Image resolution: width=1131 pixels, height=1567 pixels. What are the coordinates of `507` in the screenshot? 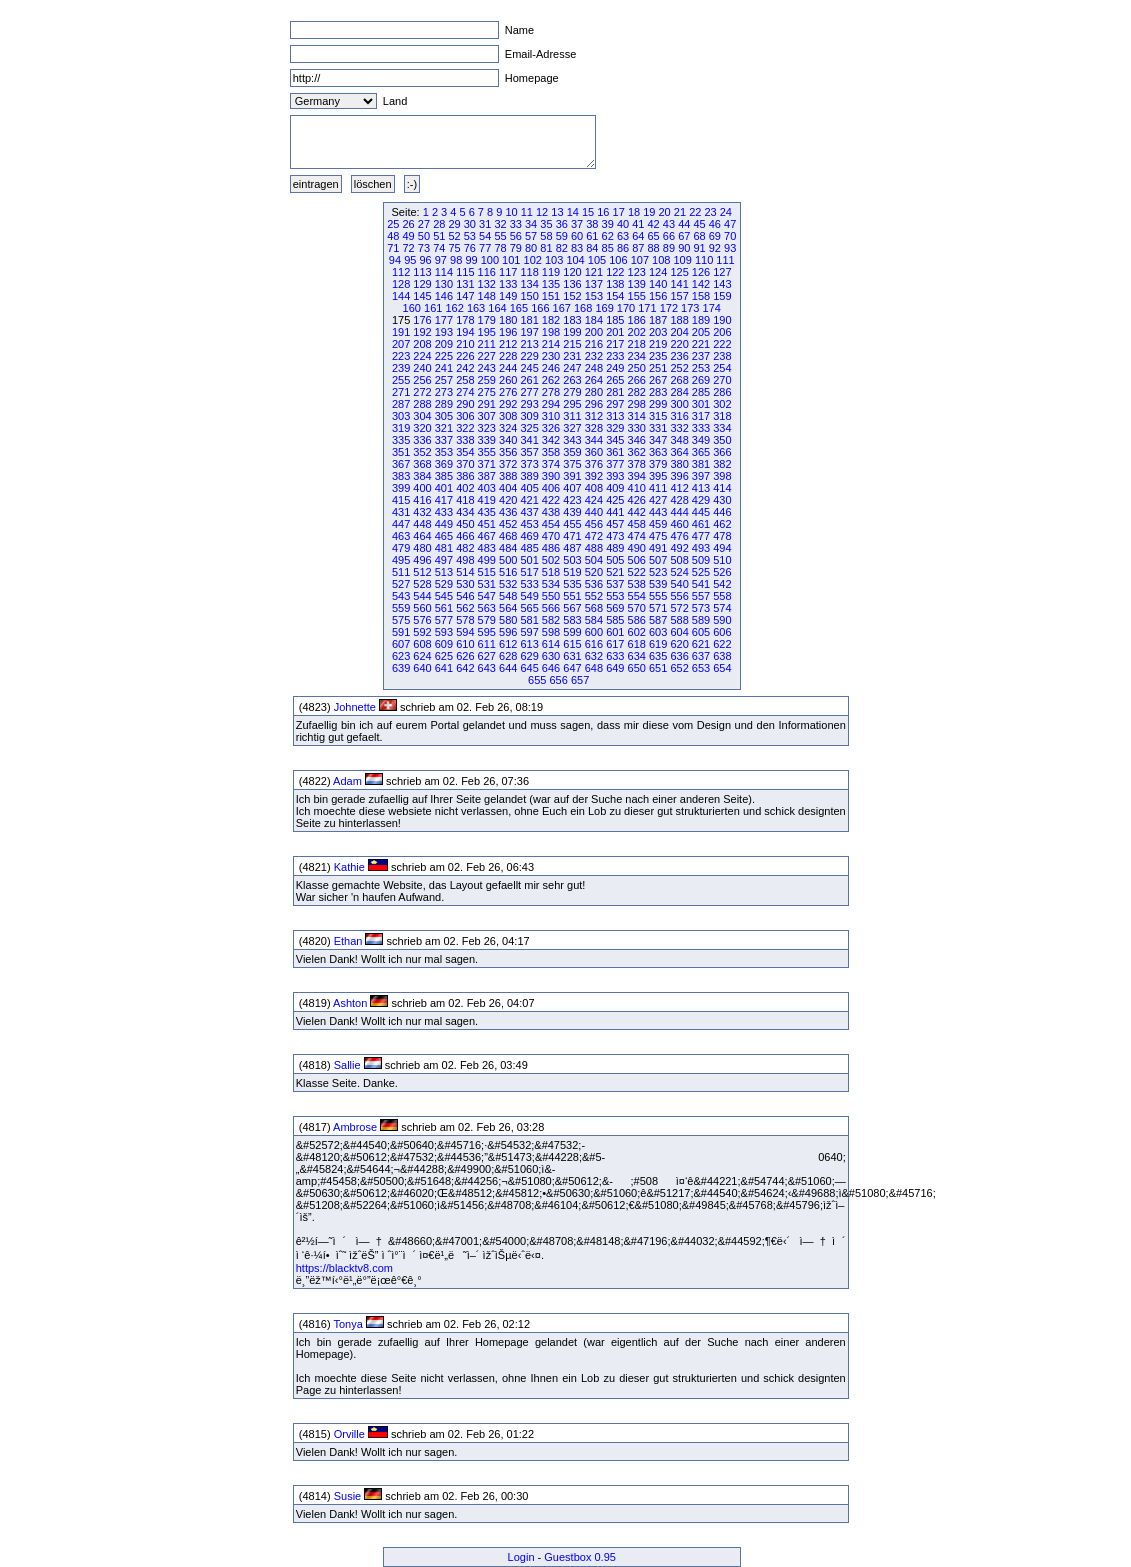 It's located at (658, 560).